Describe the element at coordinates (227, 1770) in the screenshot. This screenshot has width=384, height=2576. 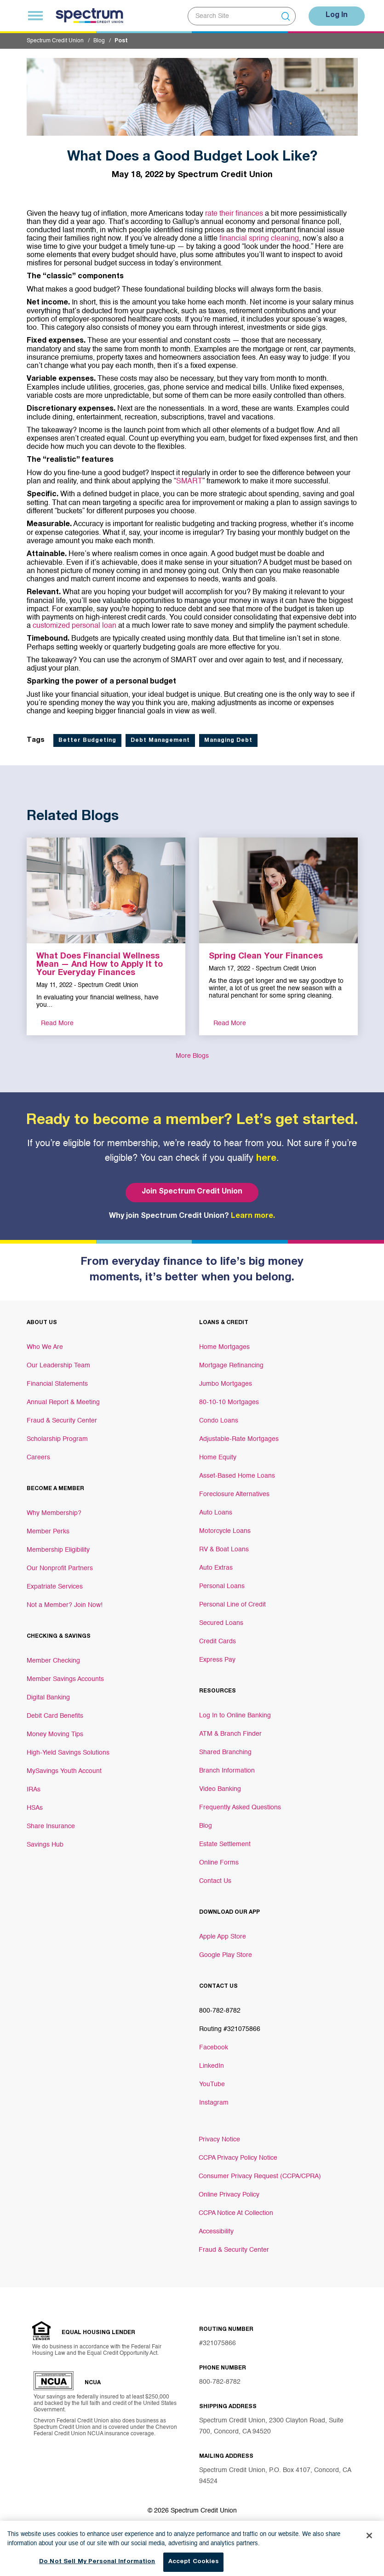
I see `Branch Information [Footer link Branch Information]` at that location.